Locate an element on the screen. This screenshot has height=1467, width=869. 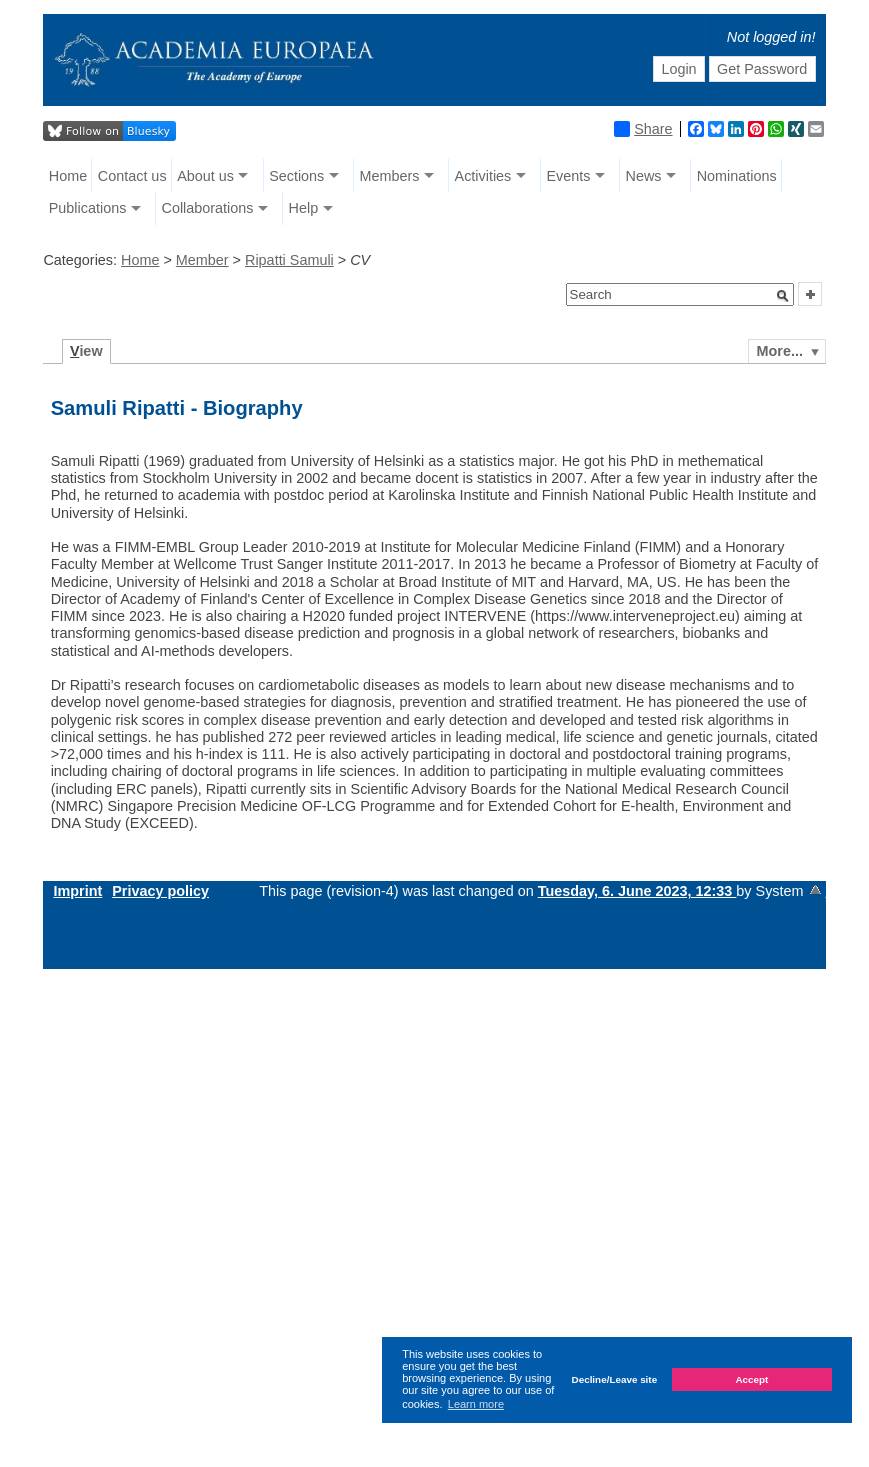
Login is located at coordinates (678, 69).